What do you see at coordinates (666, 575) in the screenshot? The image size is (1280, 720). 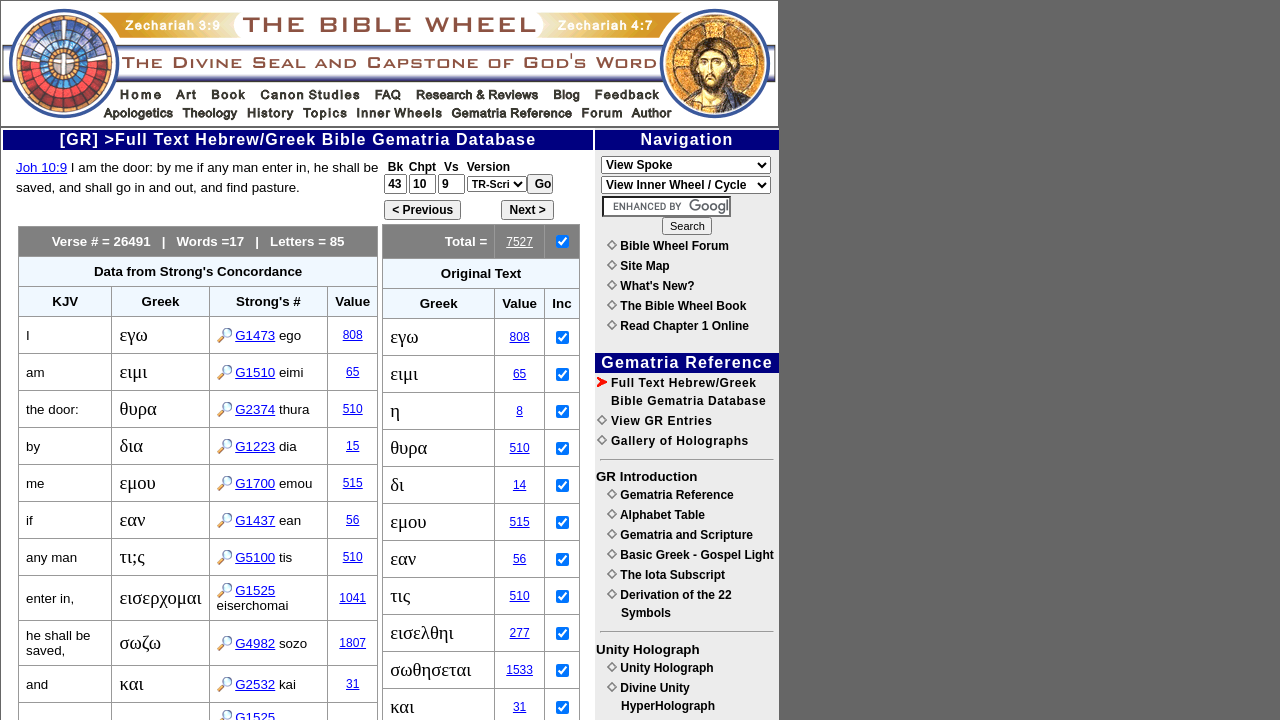 I see `The Iota Subscript` at bounding box center [666, 575].